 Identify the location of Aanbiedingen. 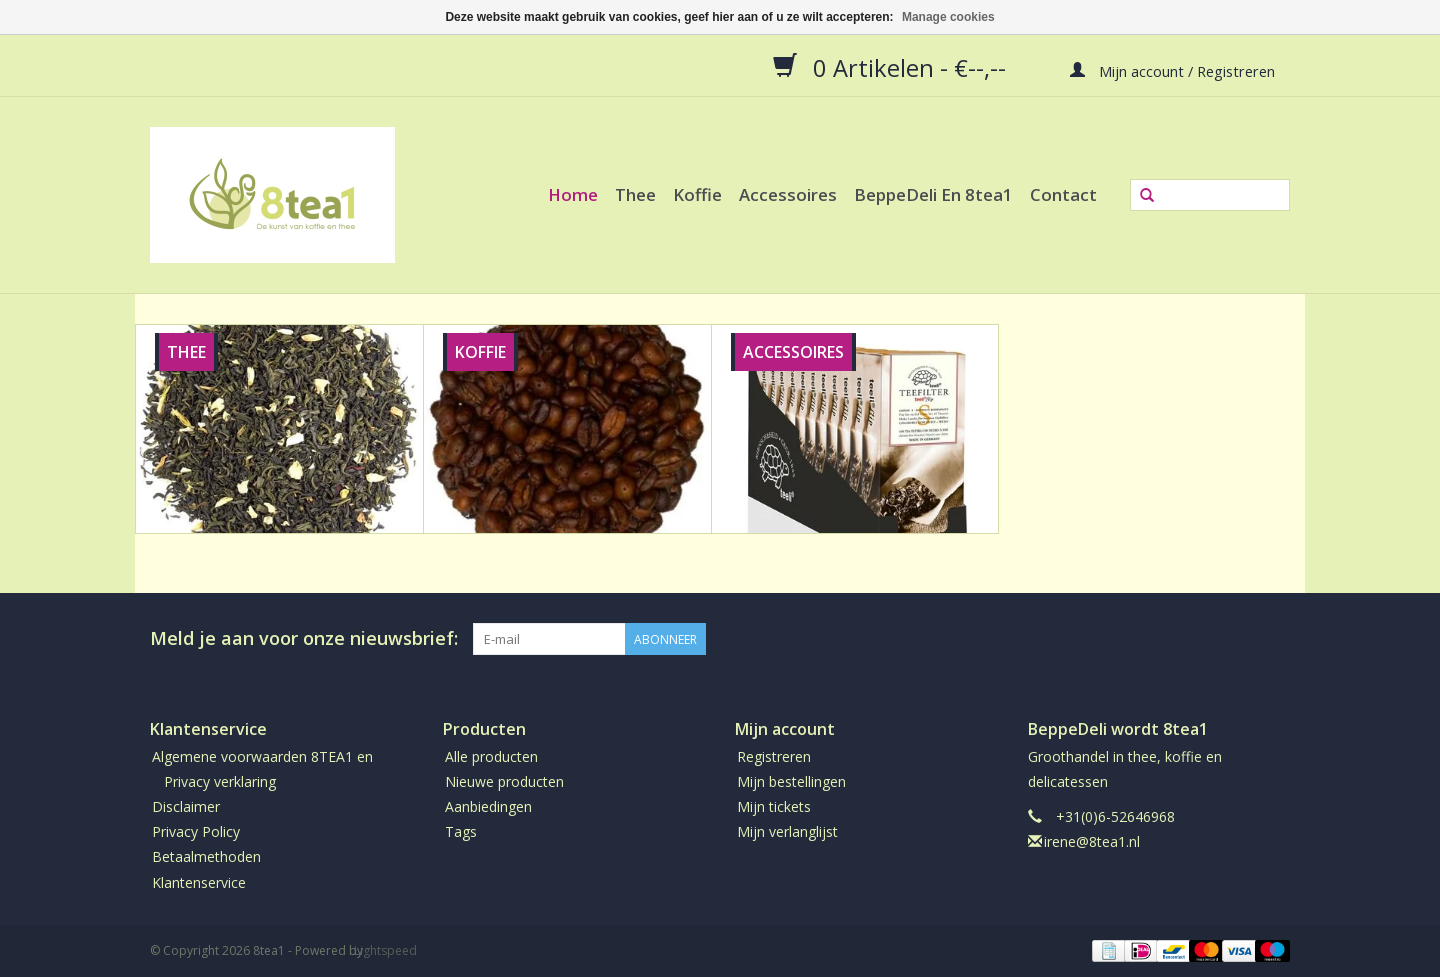
(488, 806).